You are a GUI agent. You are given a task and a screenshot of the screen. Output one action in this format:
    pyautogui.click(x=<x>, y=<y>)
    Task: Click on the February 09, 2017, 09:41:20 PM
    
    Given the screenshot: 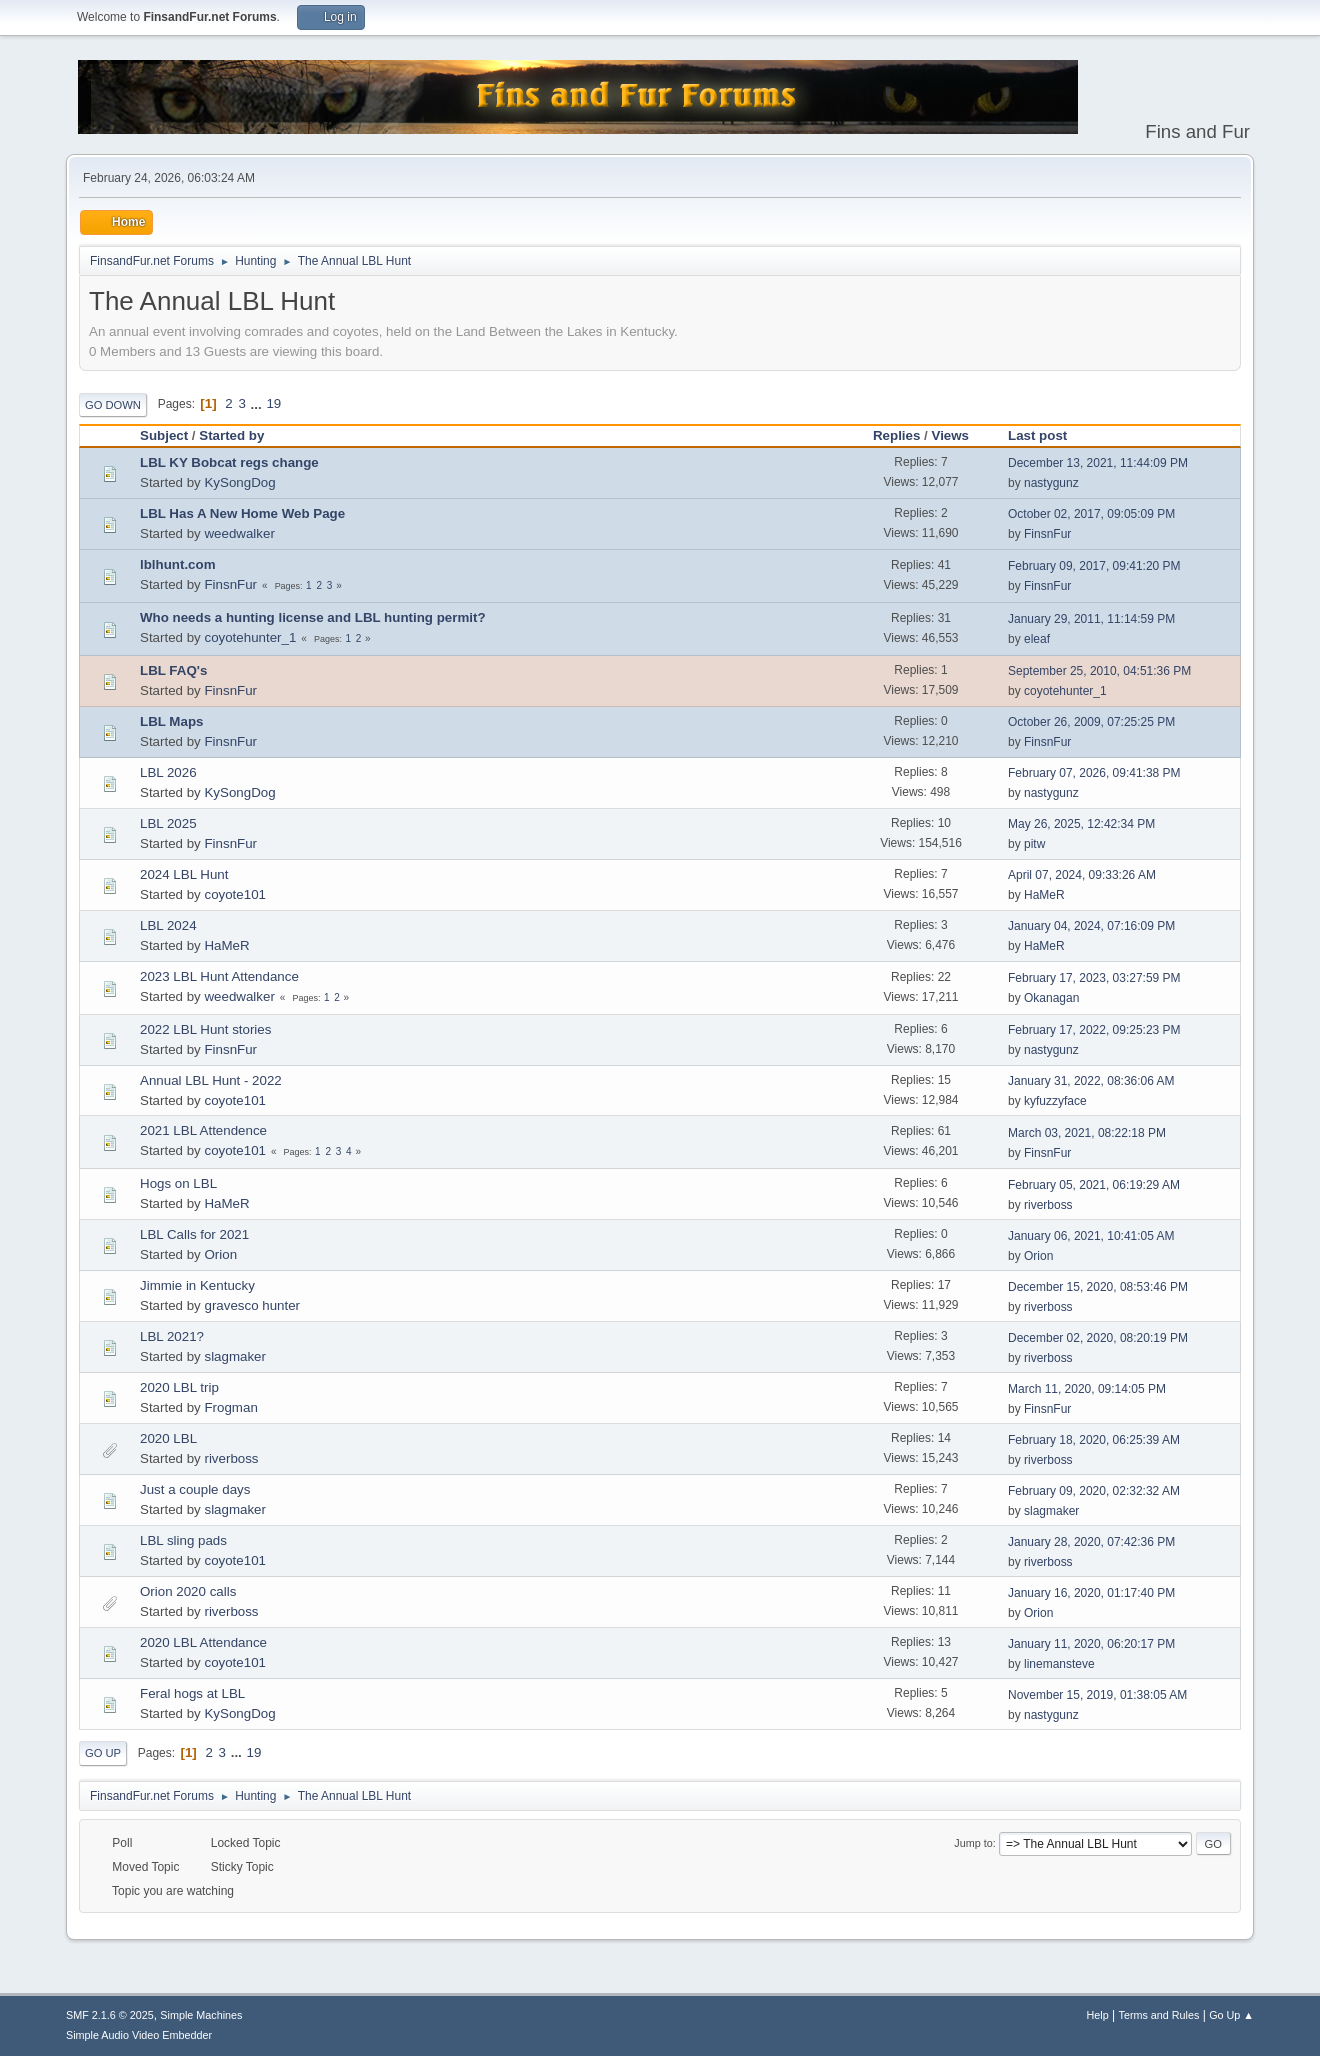 What is the action you would take?
    pyautogui.click(x=1094, y=566)
    